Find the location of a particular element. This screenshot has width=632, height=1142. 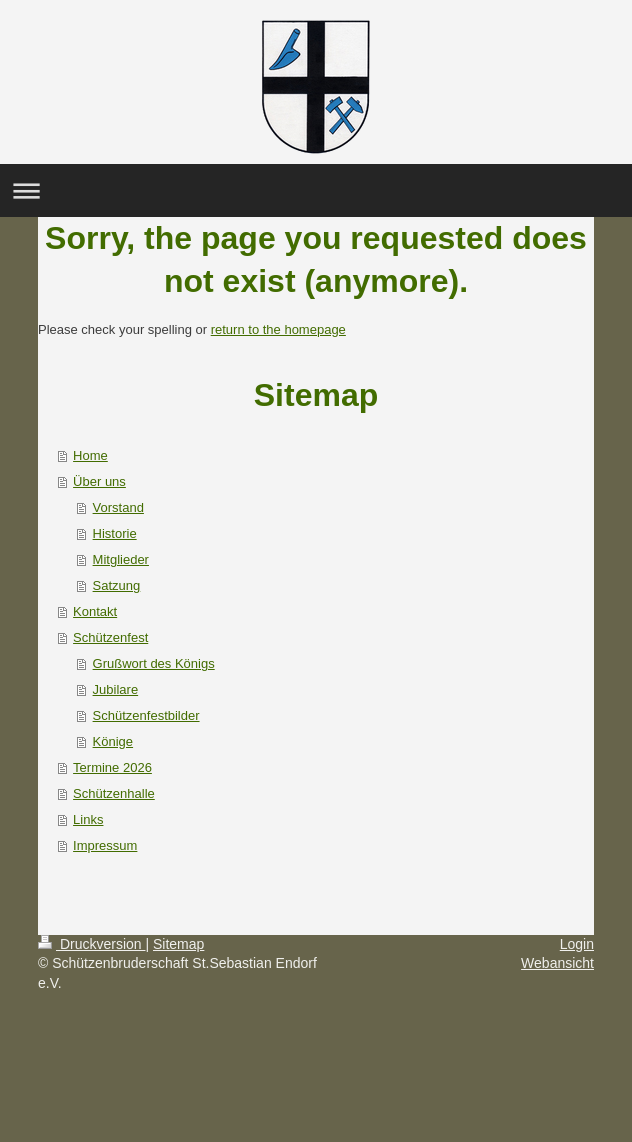

Kontakt is located at coordinates (95, 611).